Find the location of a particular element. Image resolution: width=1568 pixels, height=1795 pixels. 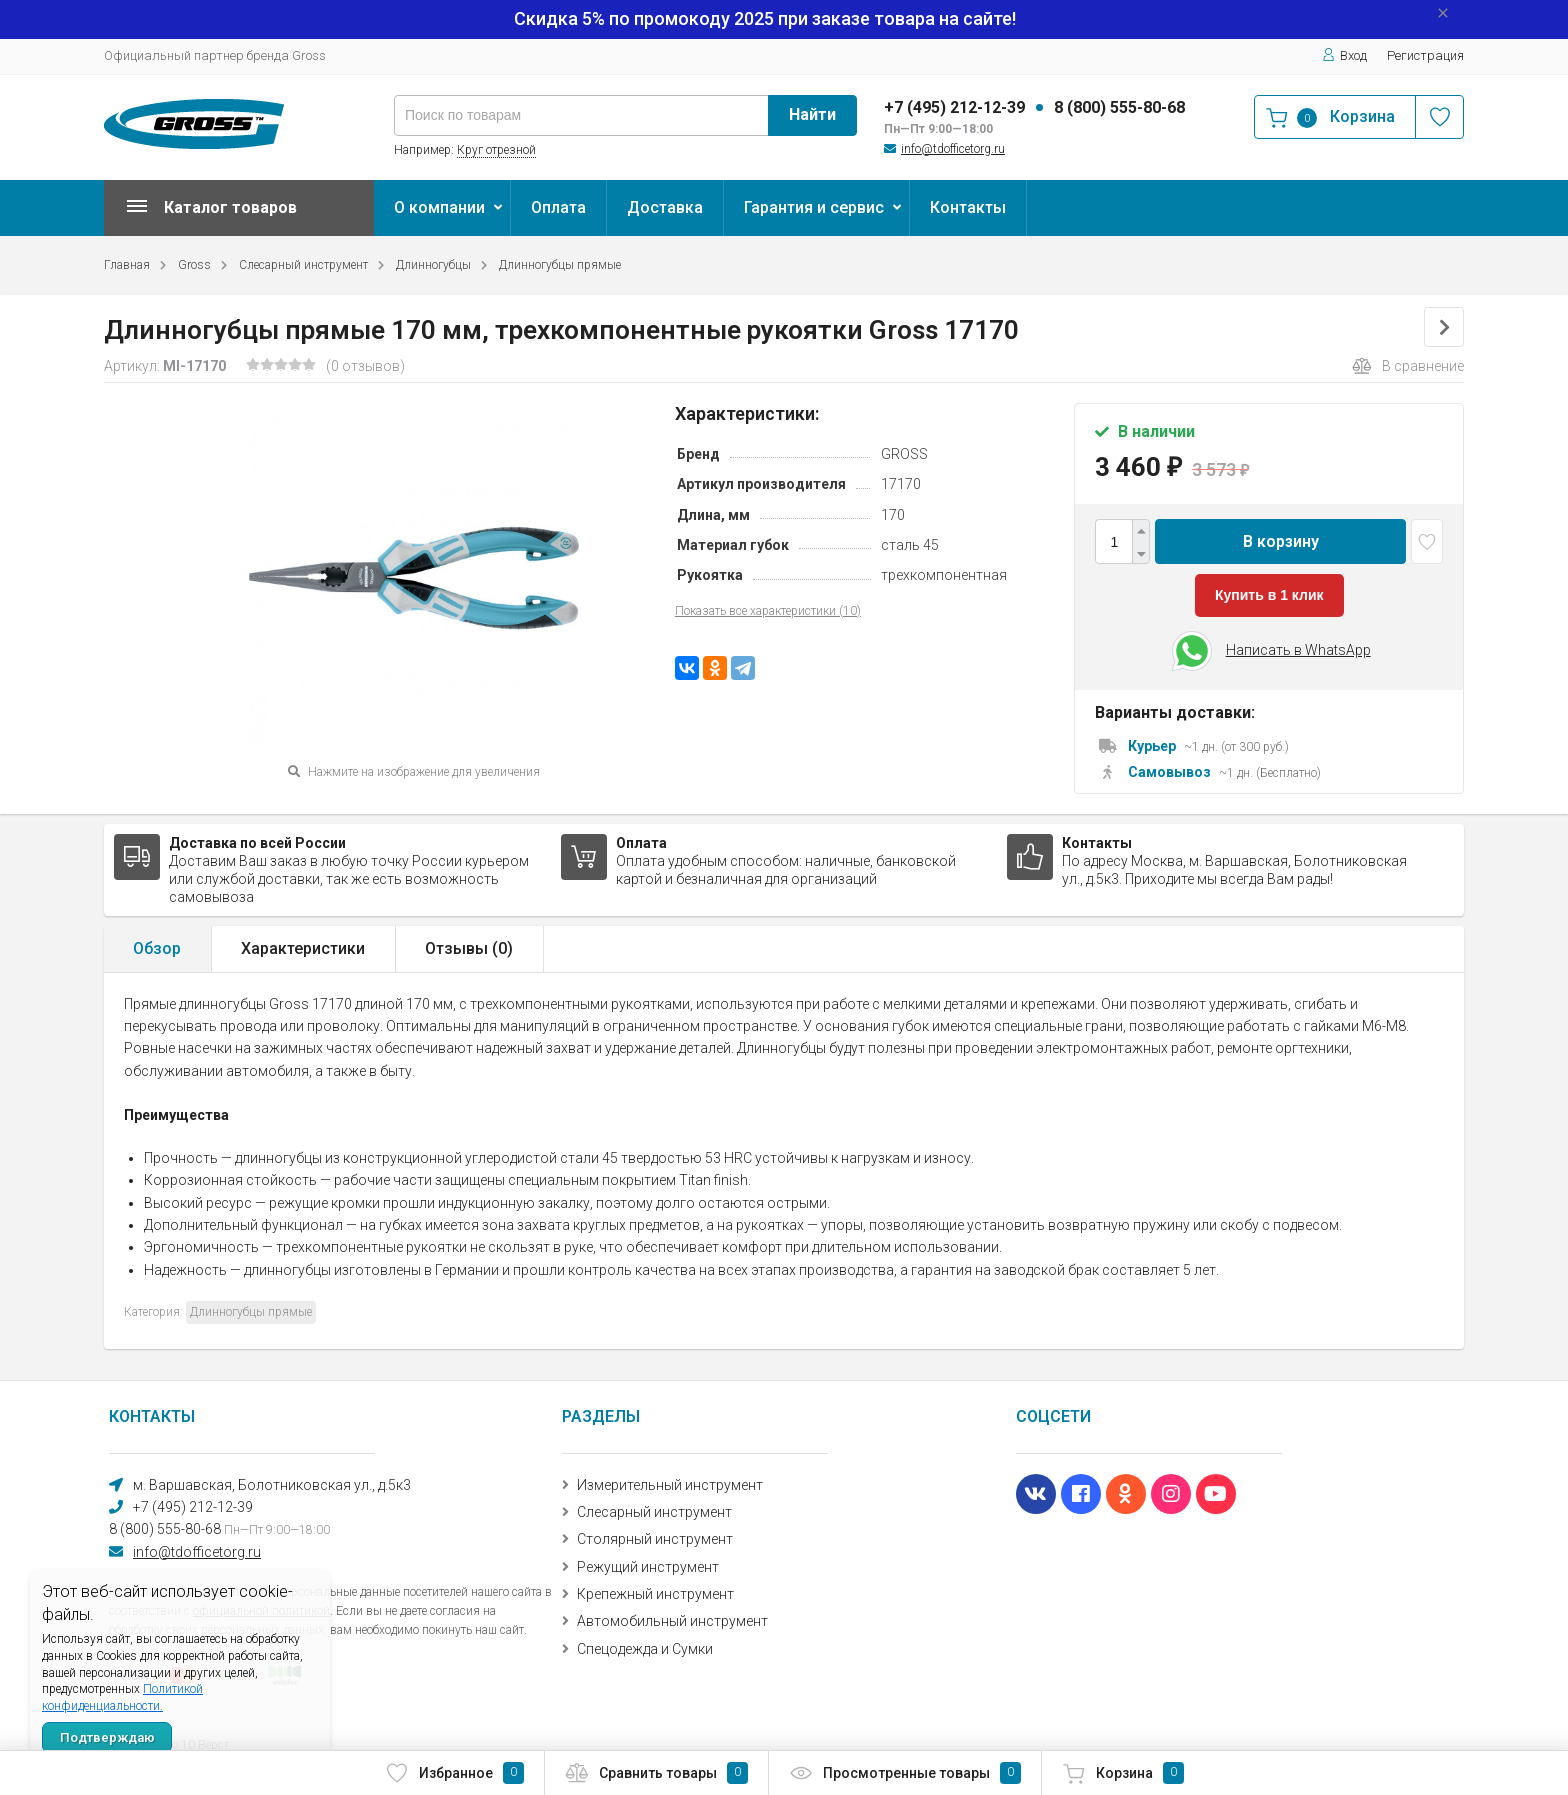

Просмотренные товары is located at coordinates (905, 1773).